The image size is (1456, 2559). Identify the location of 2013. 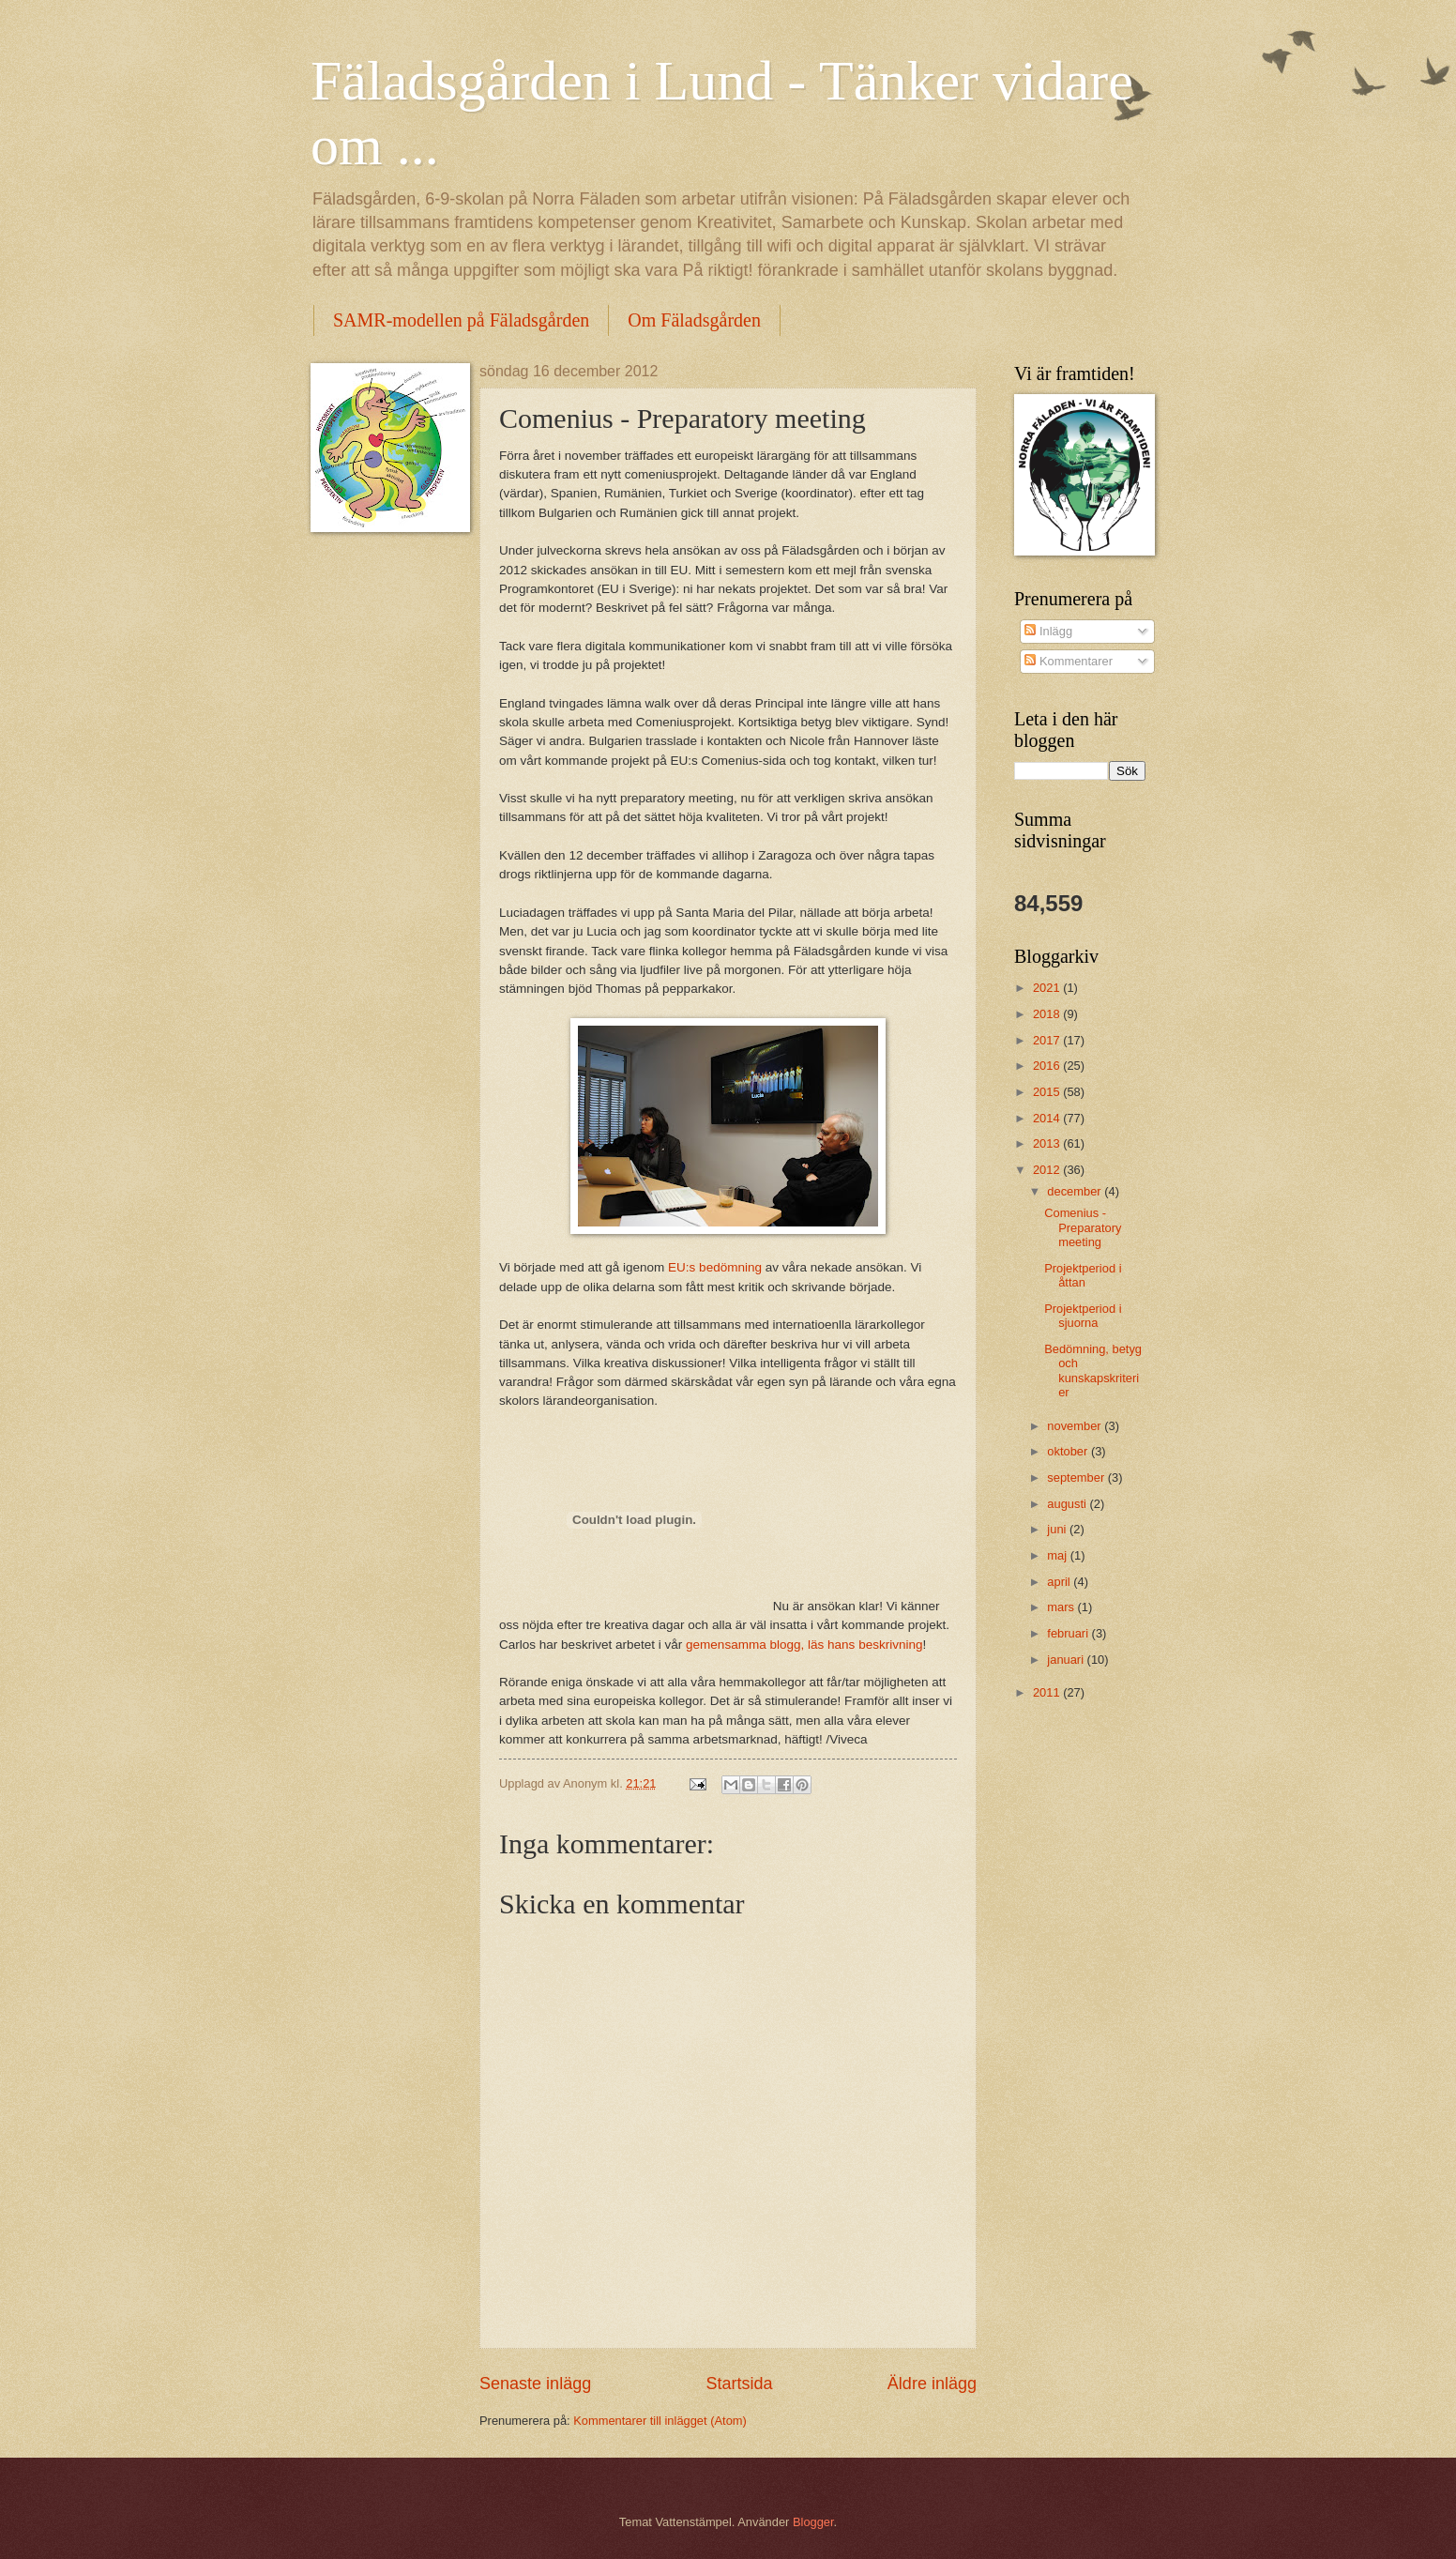
(1048, 1143).